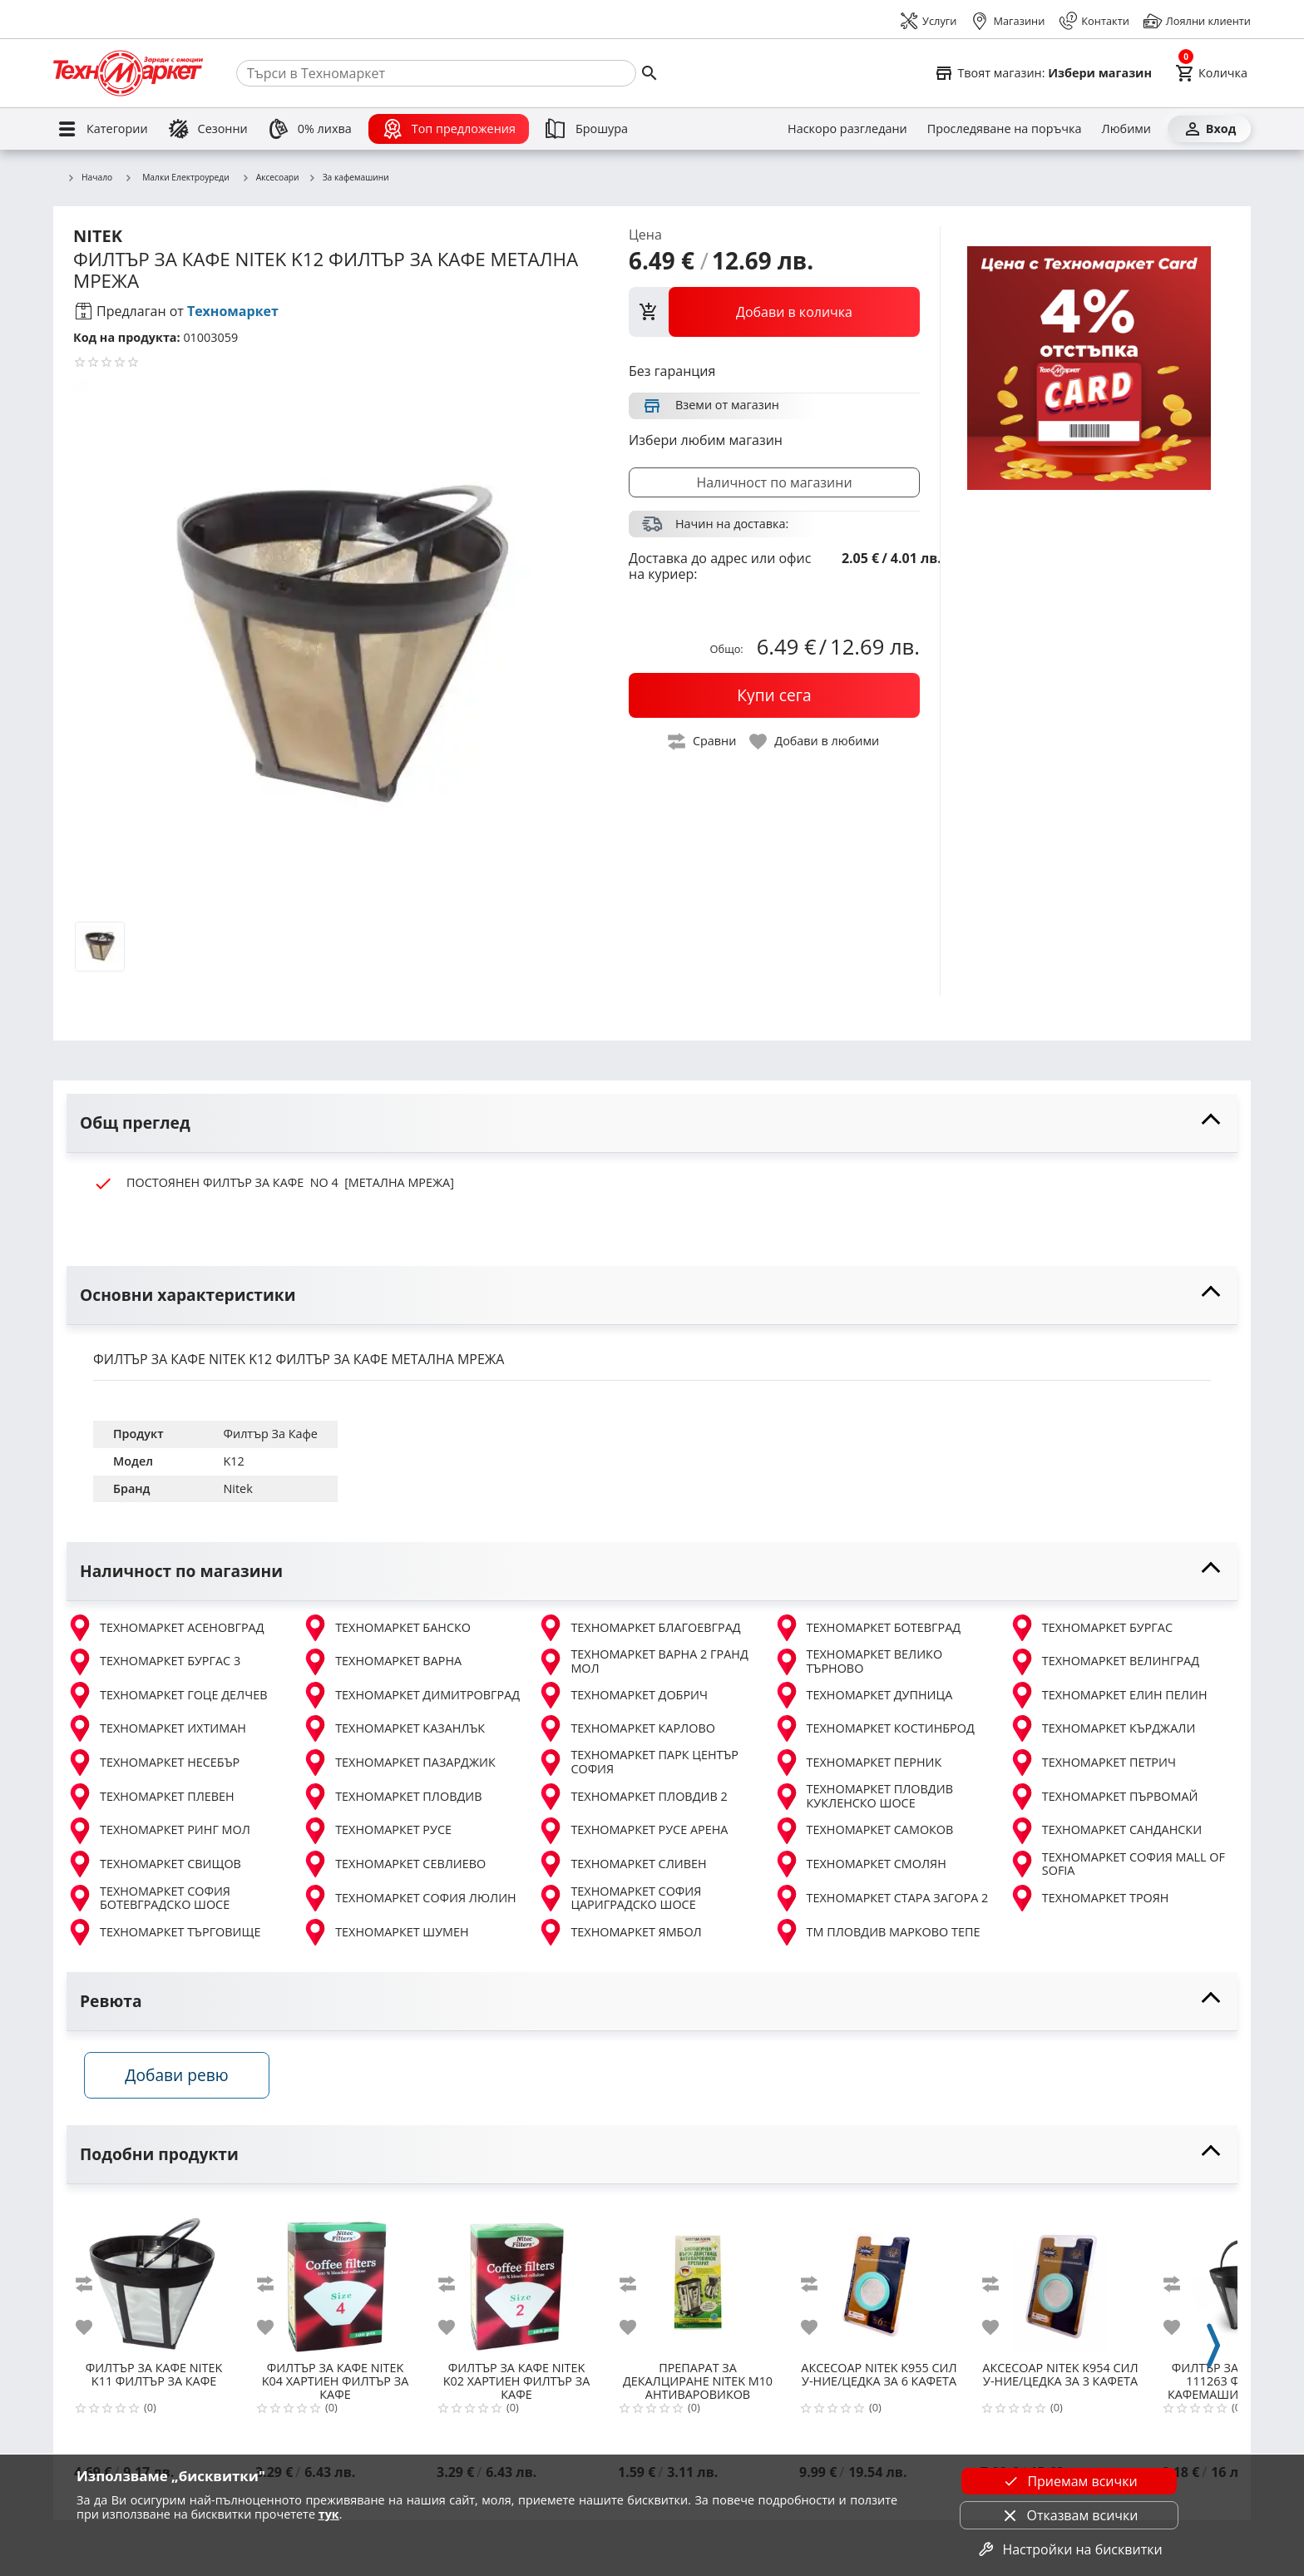  I want to click on ТЕХНОМАРКЕТ ПЛОВДИВ 2, so click(632, 1796).